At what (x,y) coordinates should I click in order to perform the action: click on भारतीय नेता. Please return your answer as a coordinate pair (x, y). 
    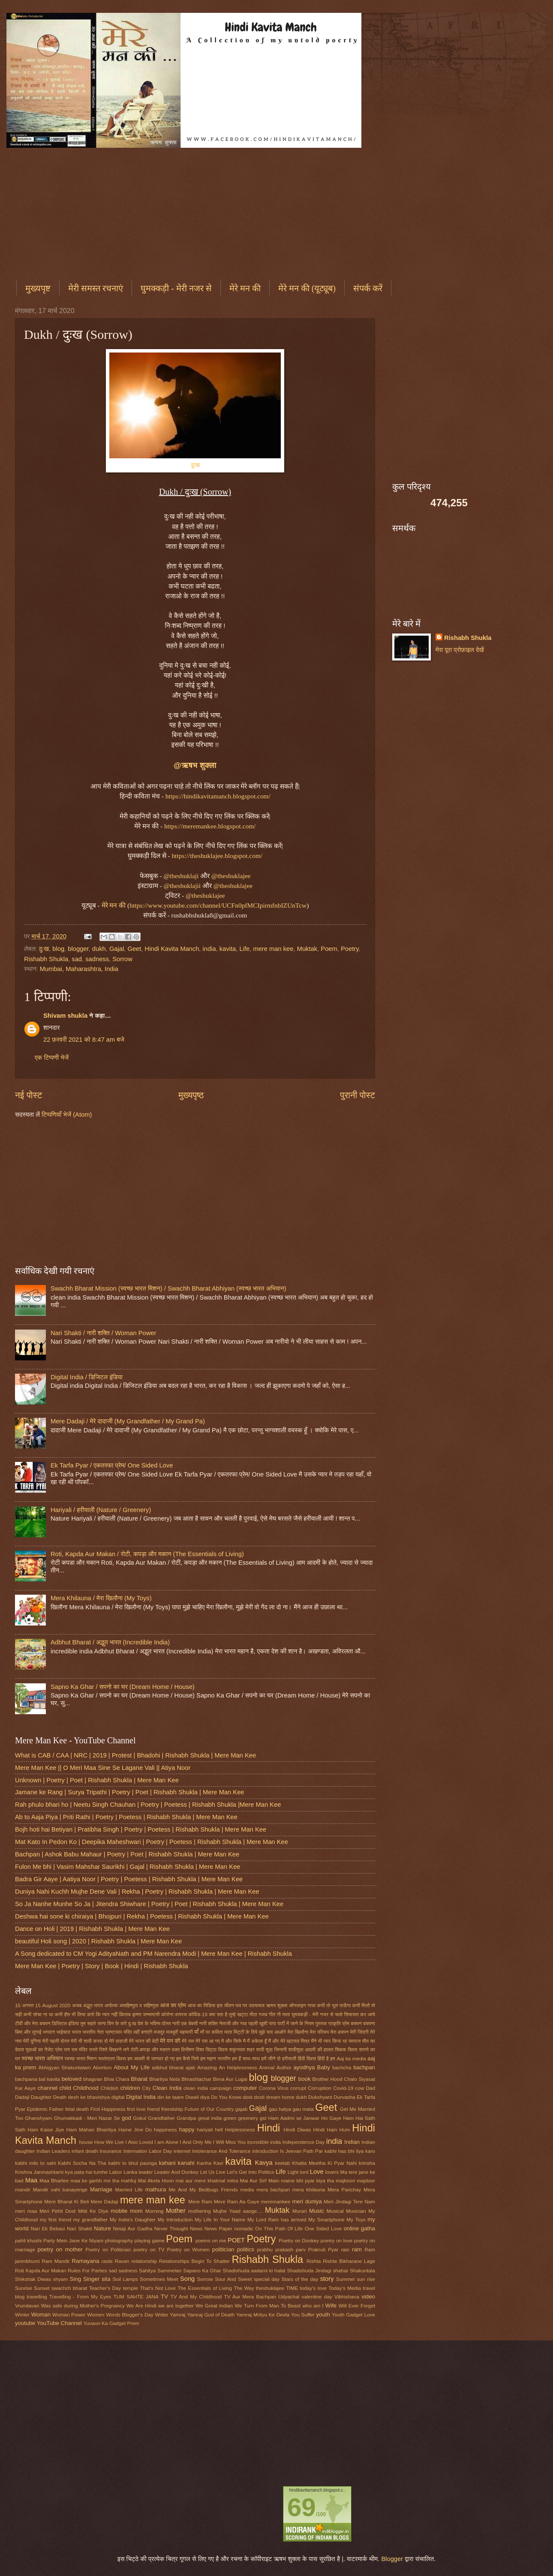
    Looking at the image, I should click on (93, 2032).